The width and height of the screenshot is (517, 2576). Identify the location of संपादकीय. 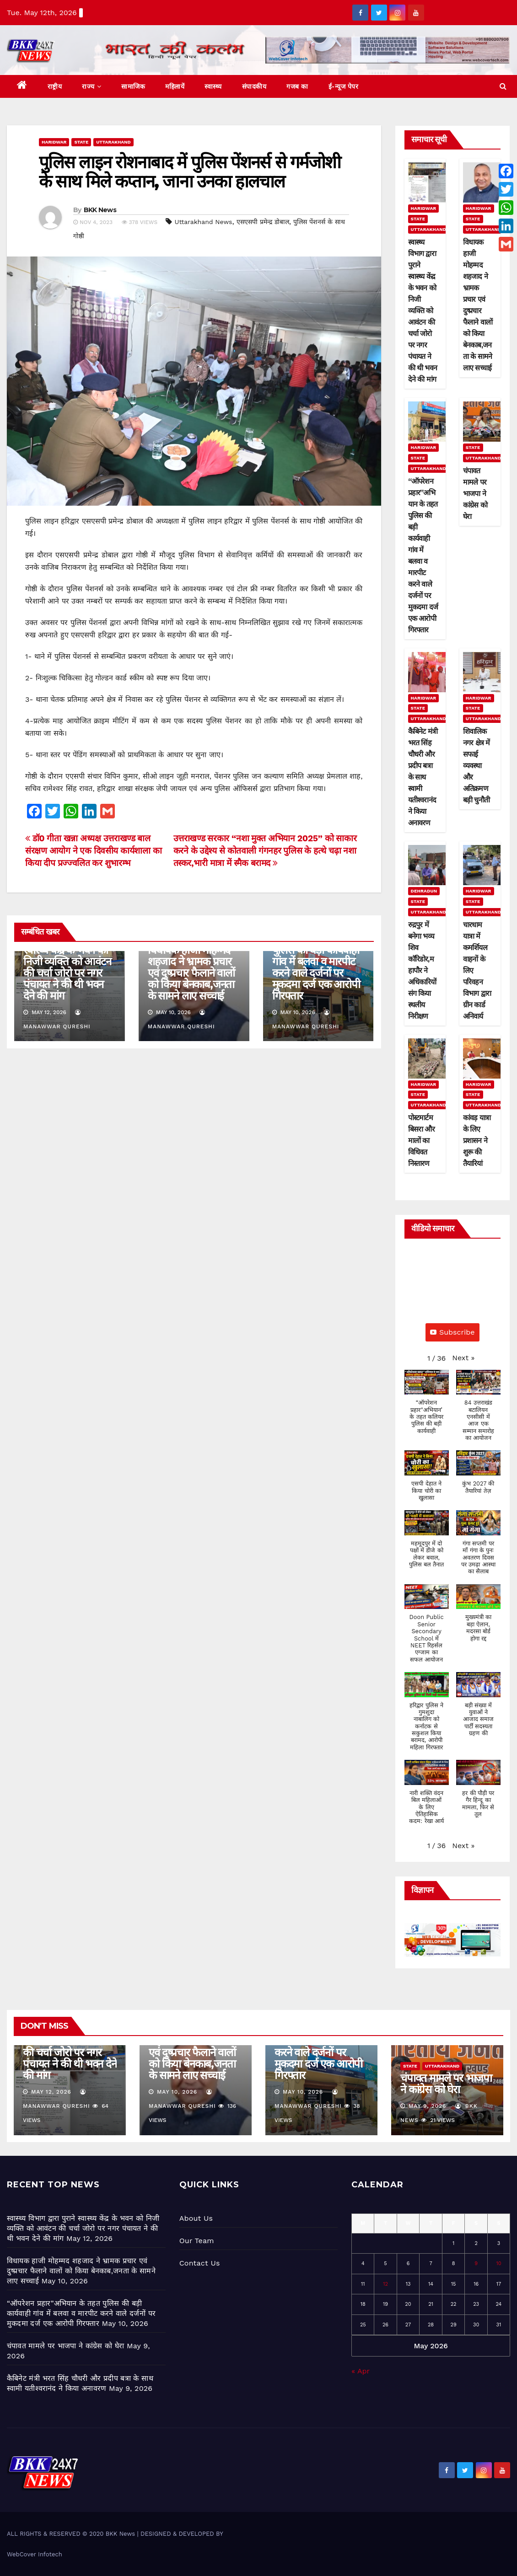
(254, 86).